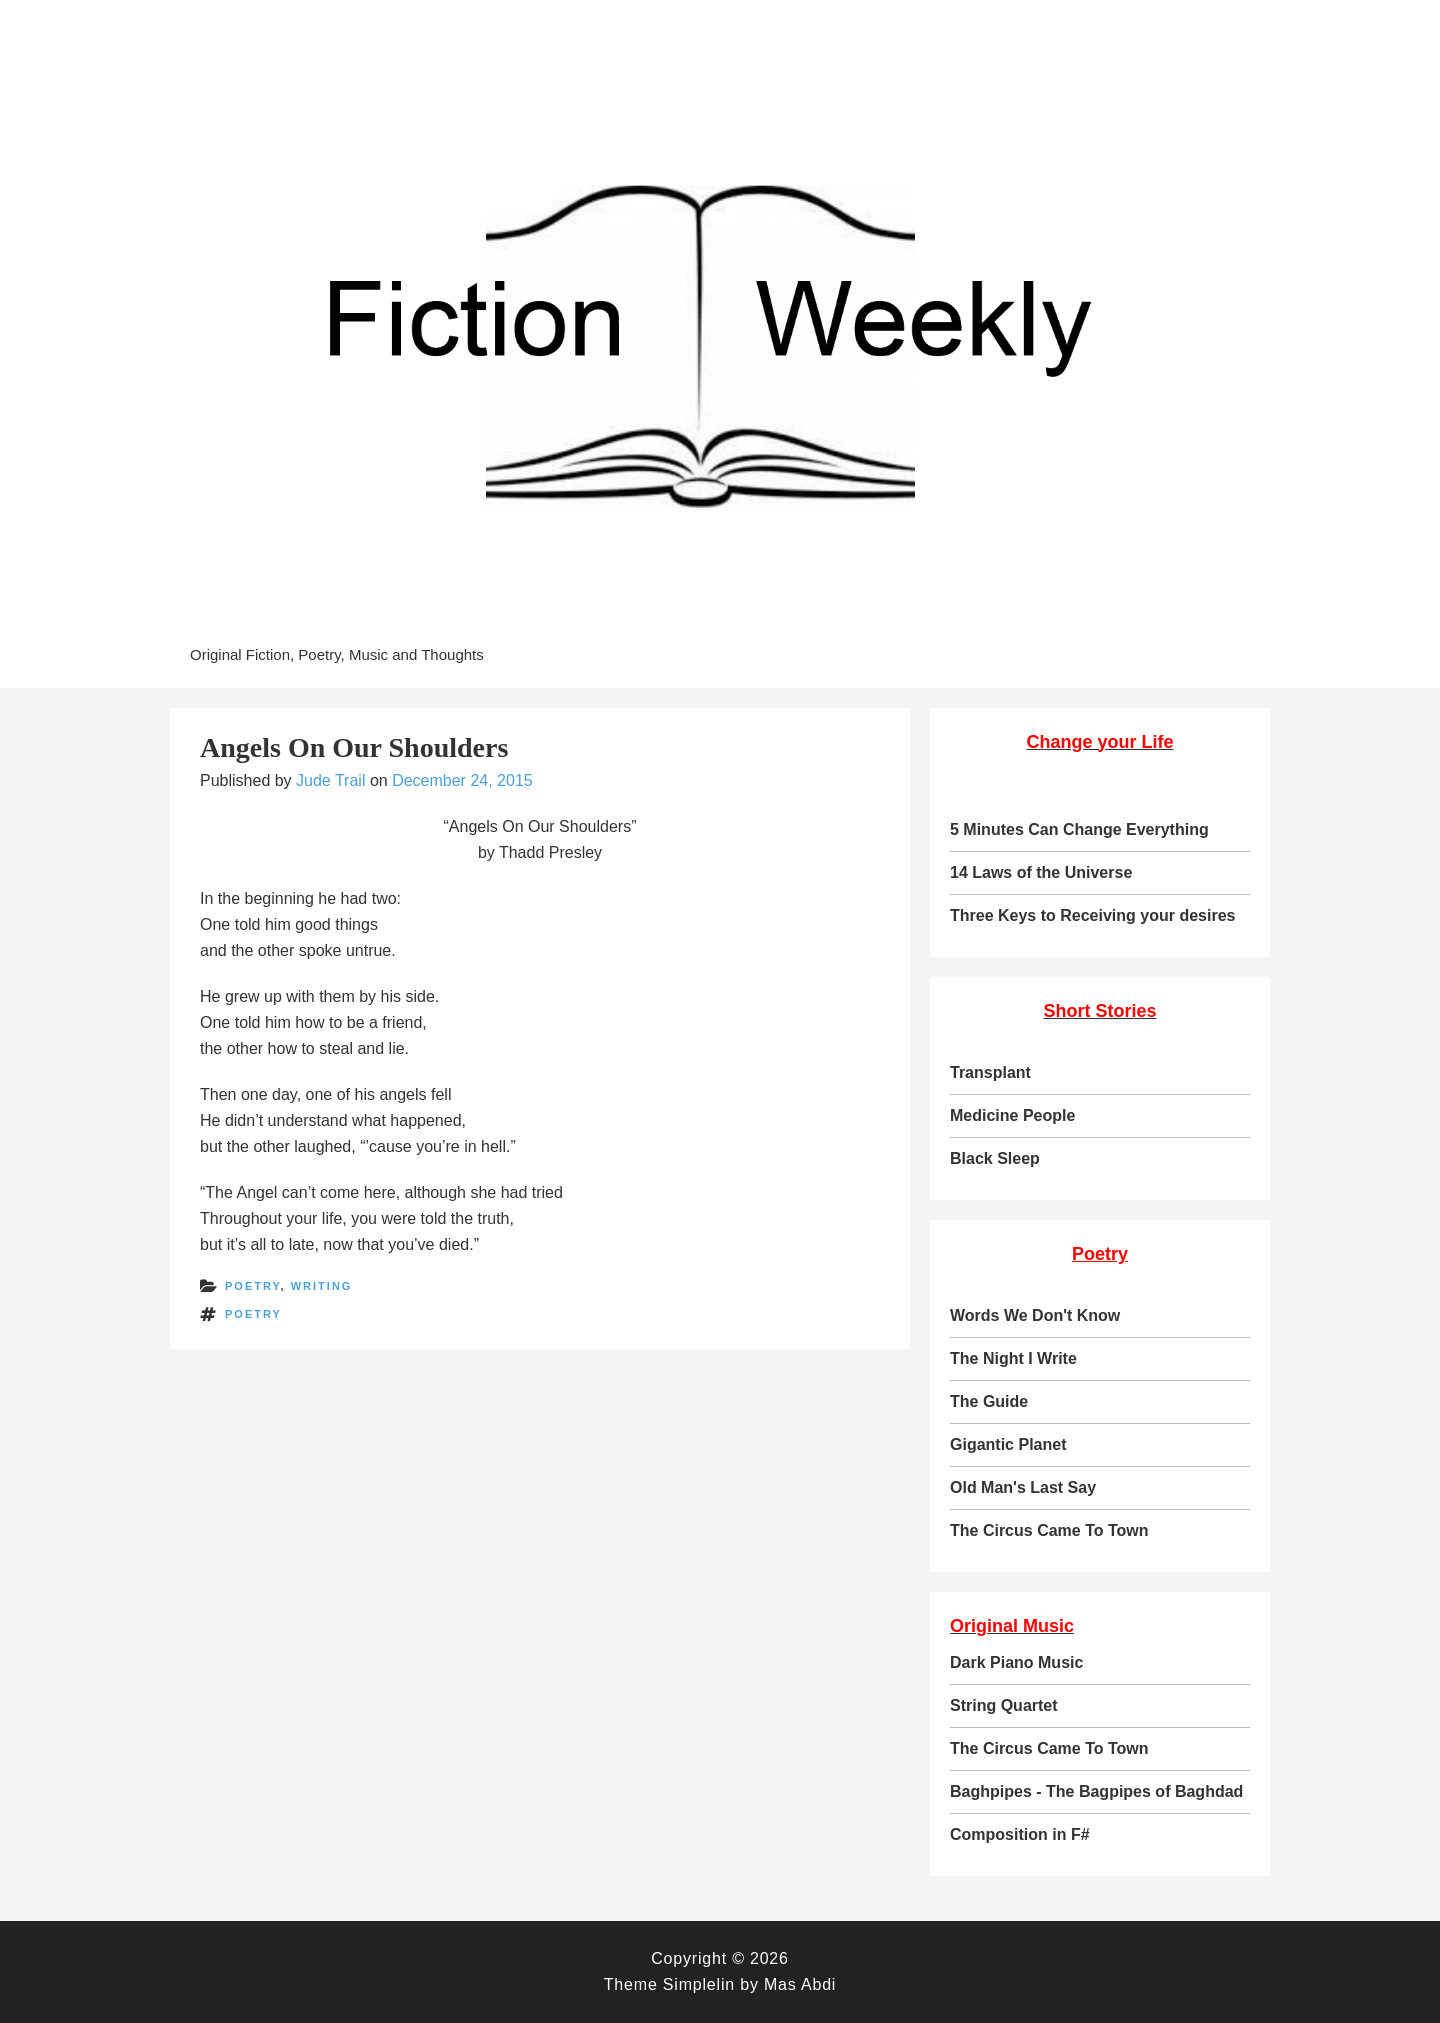 This screenshot has width=1440, height=2023. Describe the element at coordinates (1096, 1791) in the screenshot. I see `Baghpipes - The Bagpipes of Baghdad` at that location.